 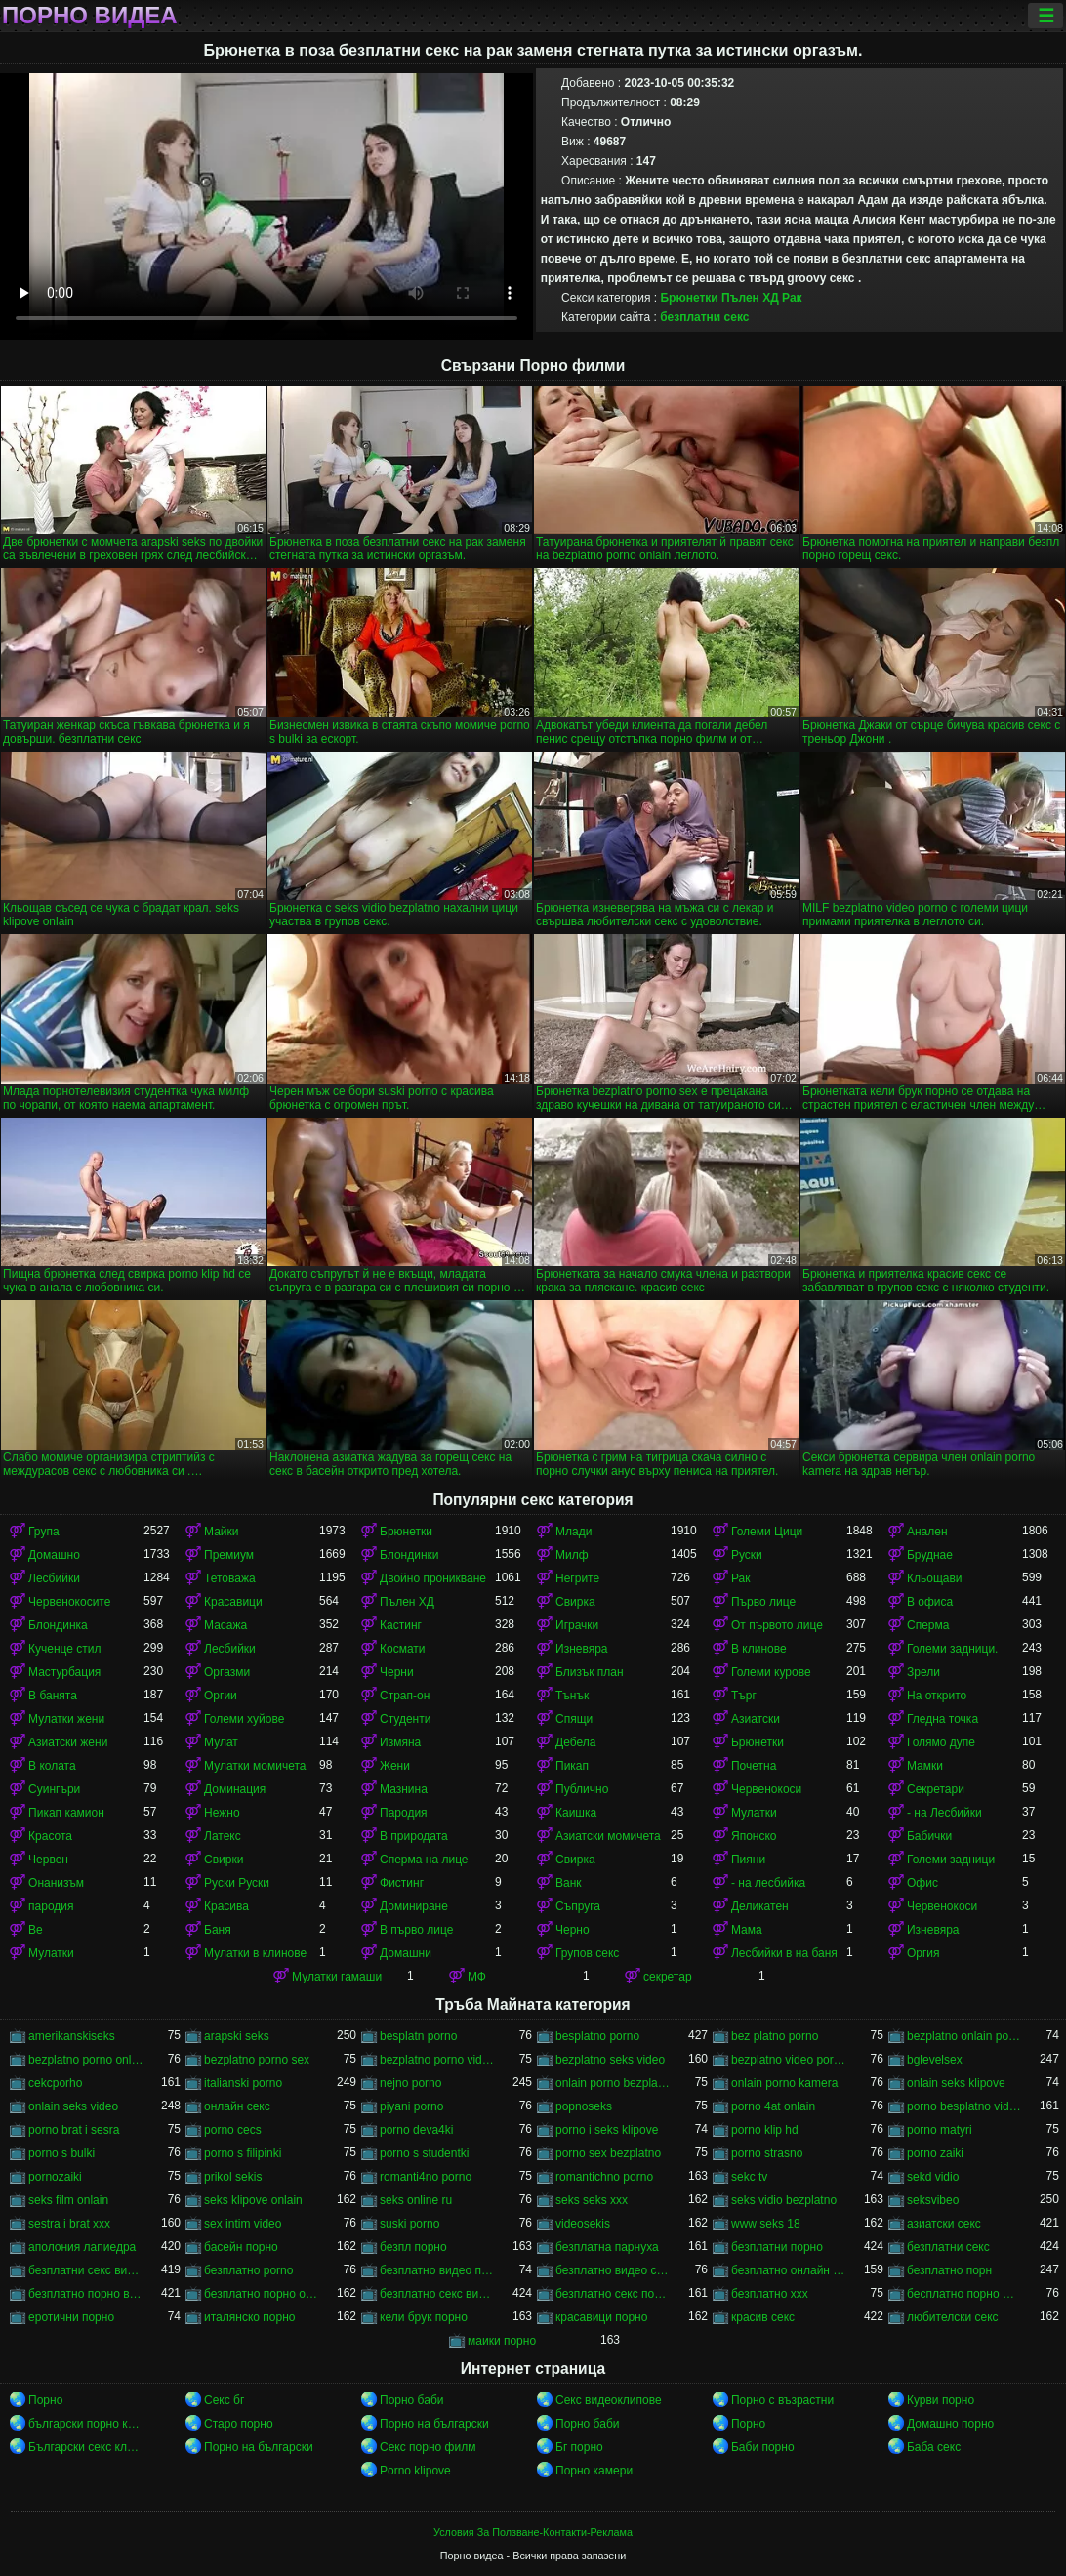 What do you see at coordinates (233, 1602) in the screenshot?
I see `Красавици` at bounding box center [233, 1602].